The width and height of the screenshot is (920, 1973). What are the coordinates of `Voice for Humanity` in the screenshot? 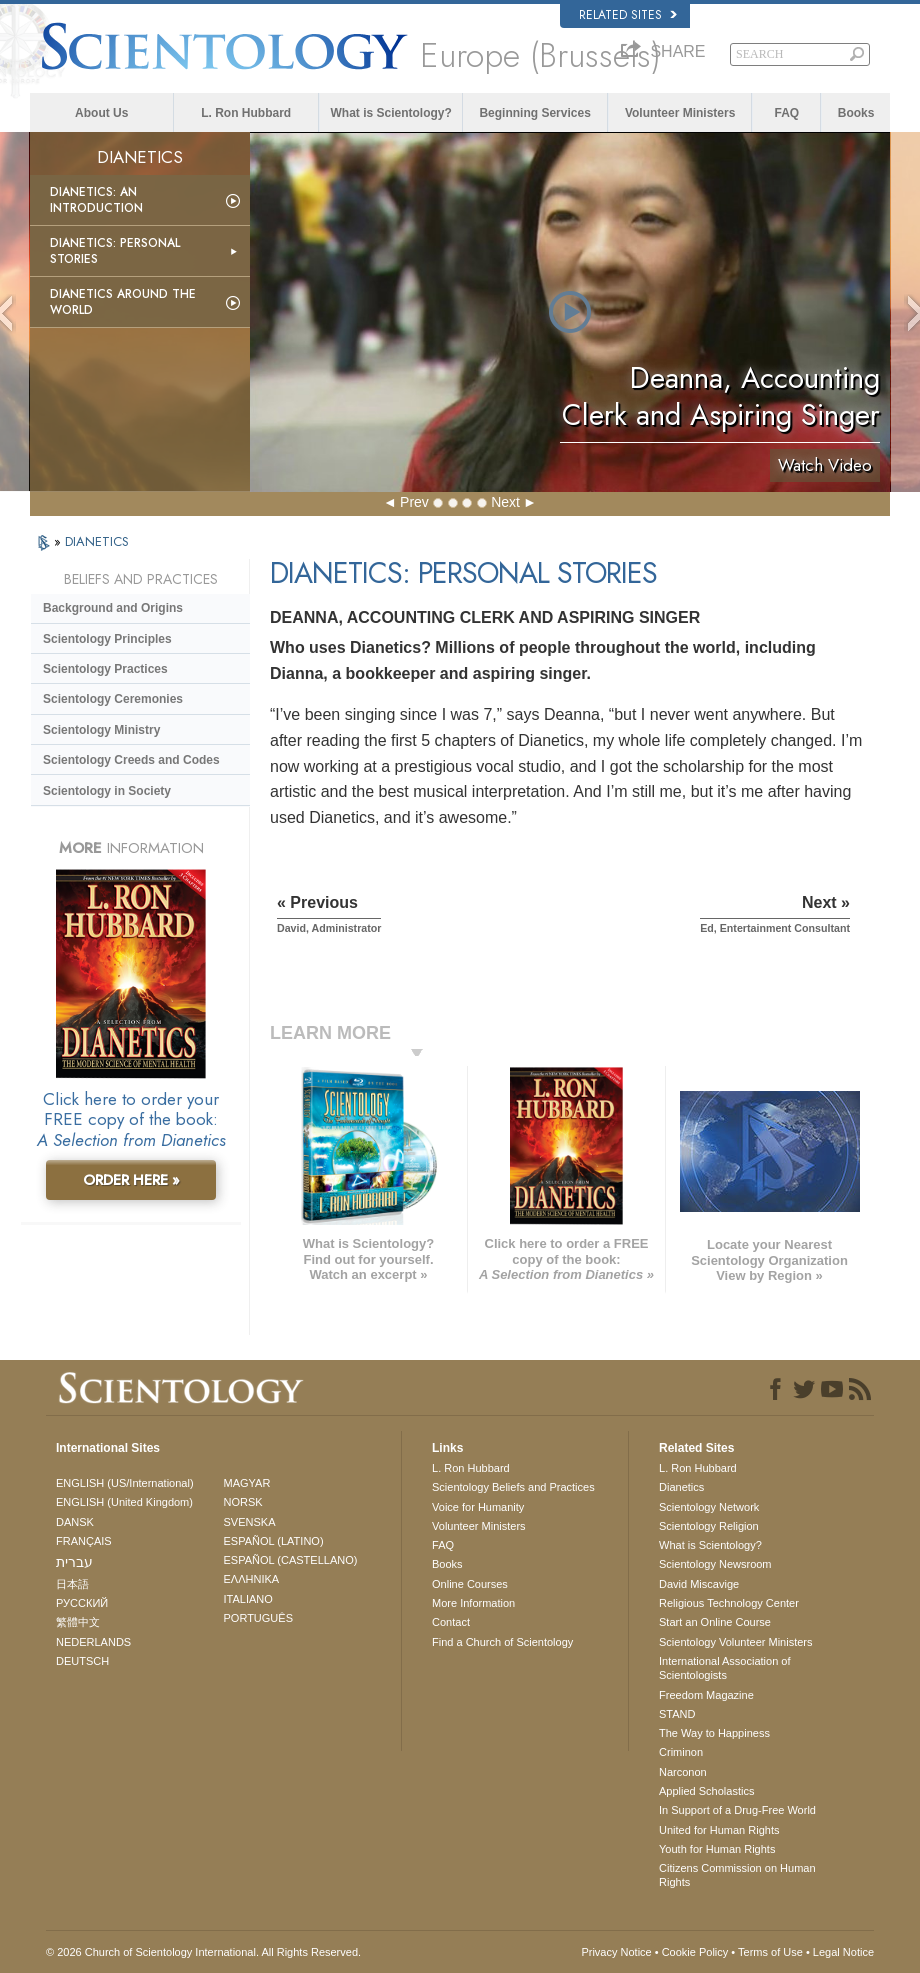 It's located at (478, 1507).